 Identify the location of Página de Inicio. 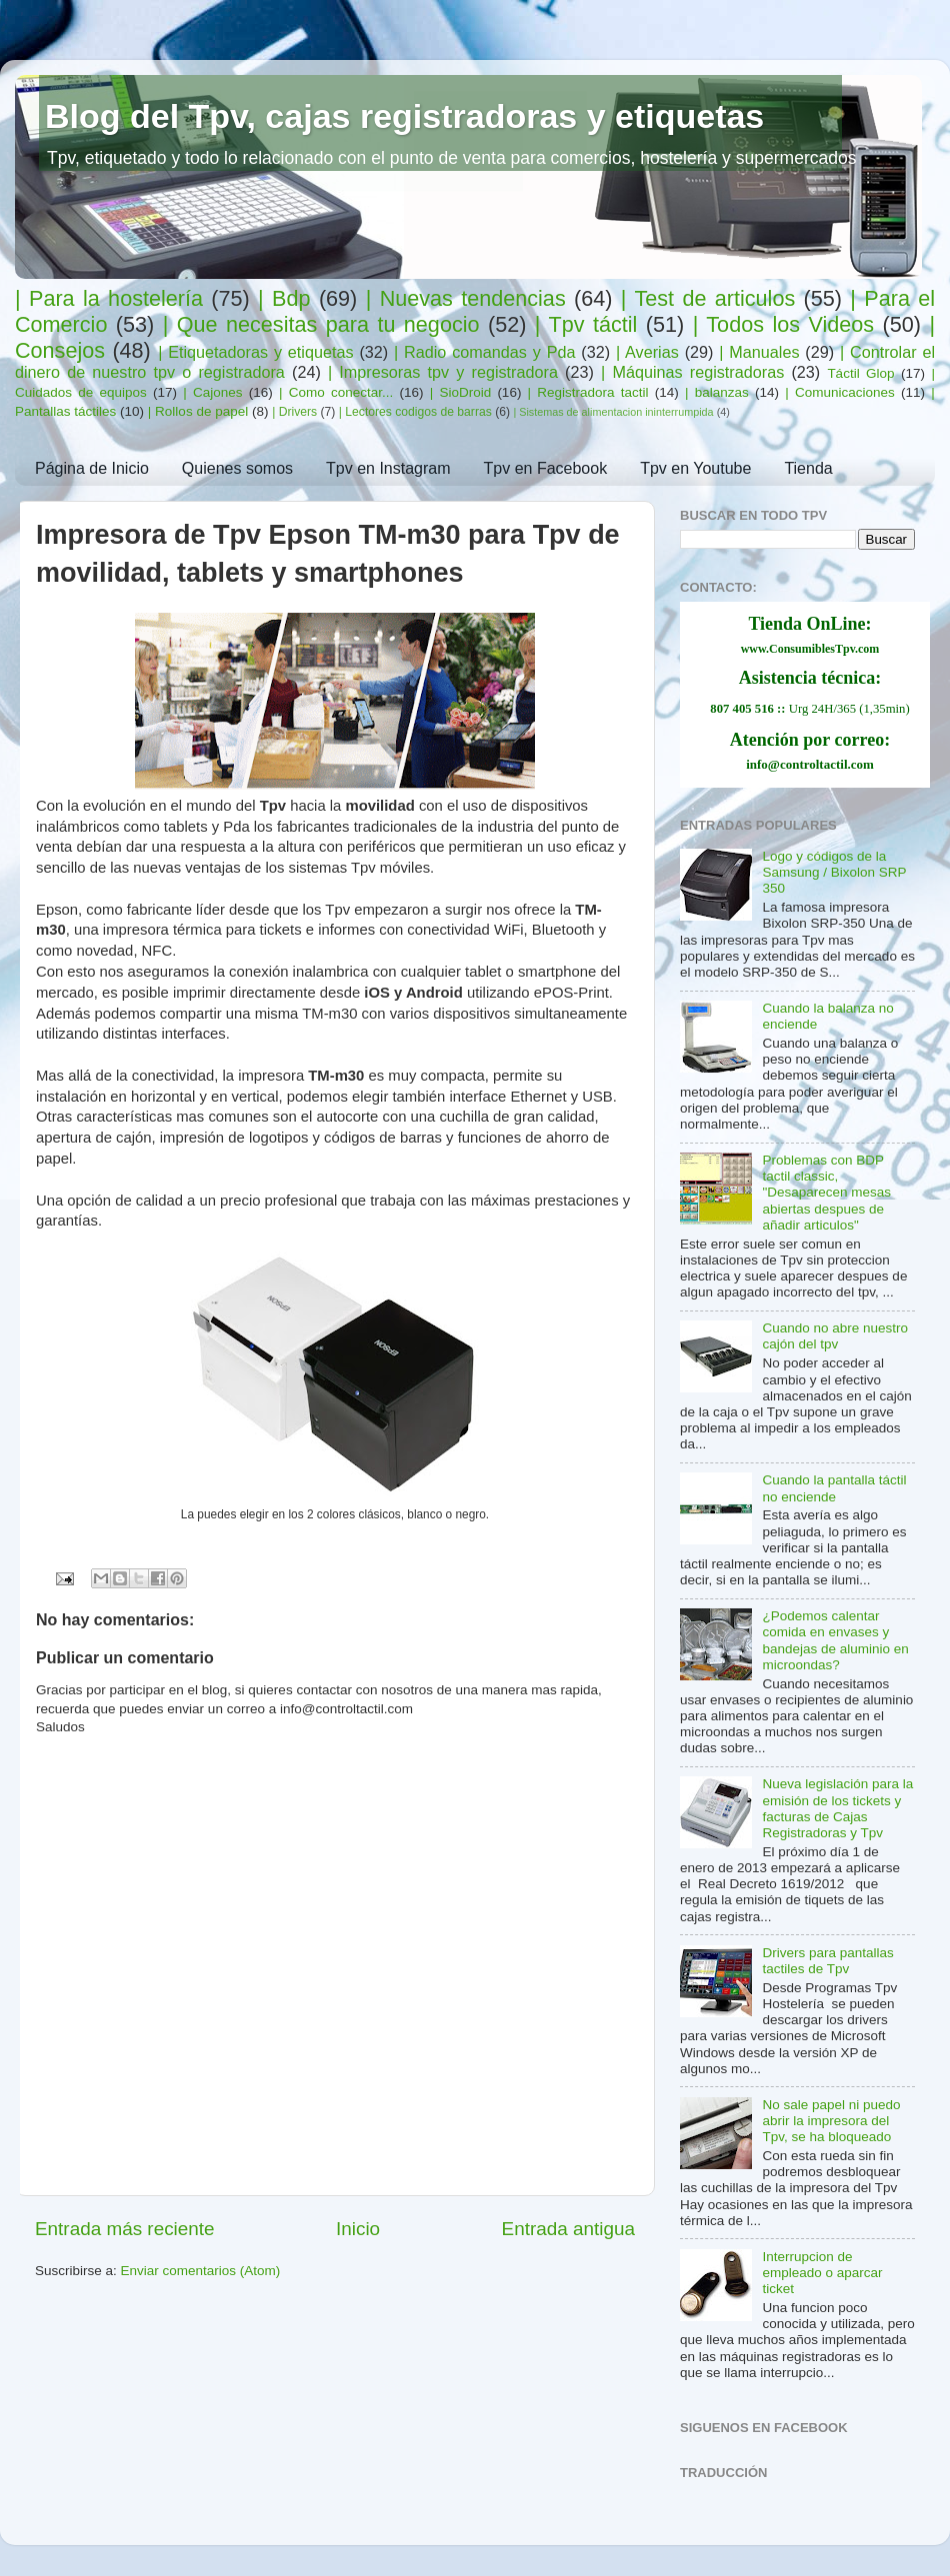
(92, 468).